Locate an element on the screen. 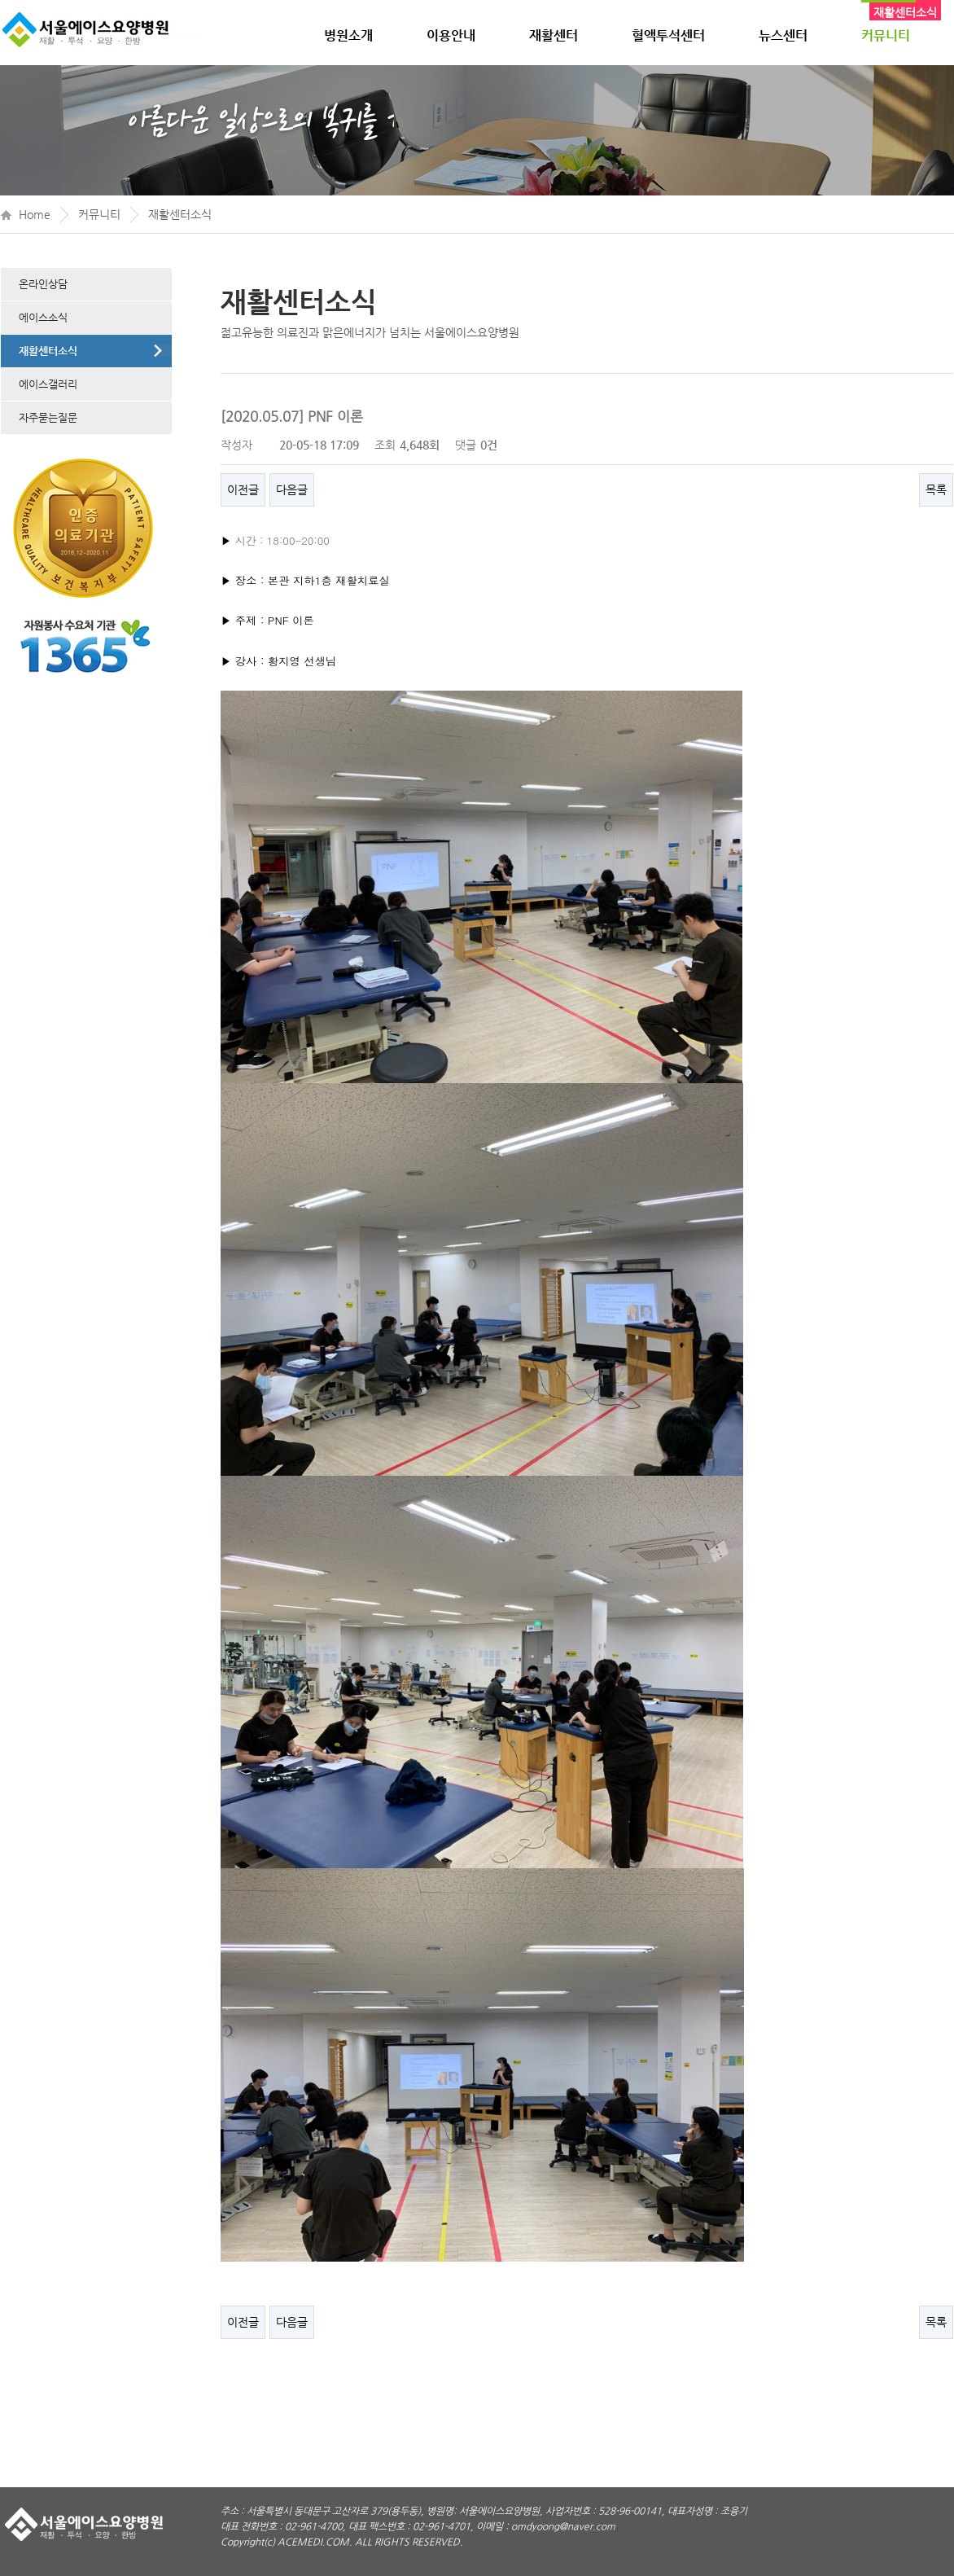 The width and height of the screenshot is (954, 2576). 목록 is located at coordinates (936, 489).